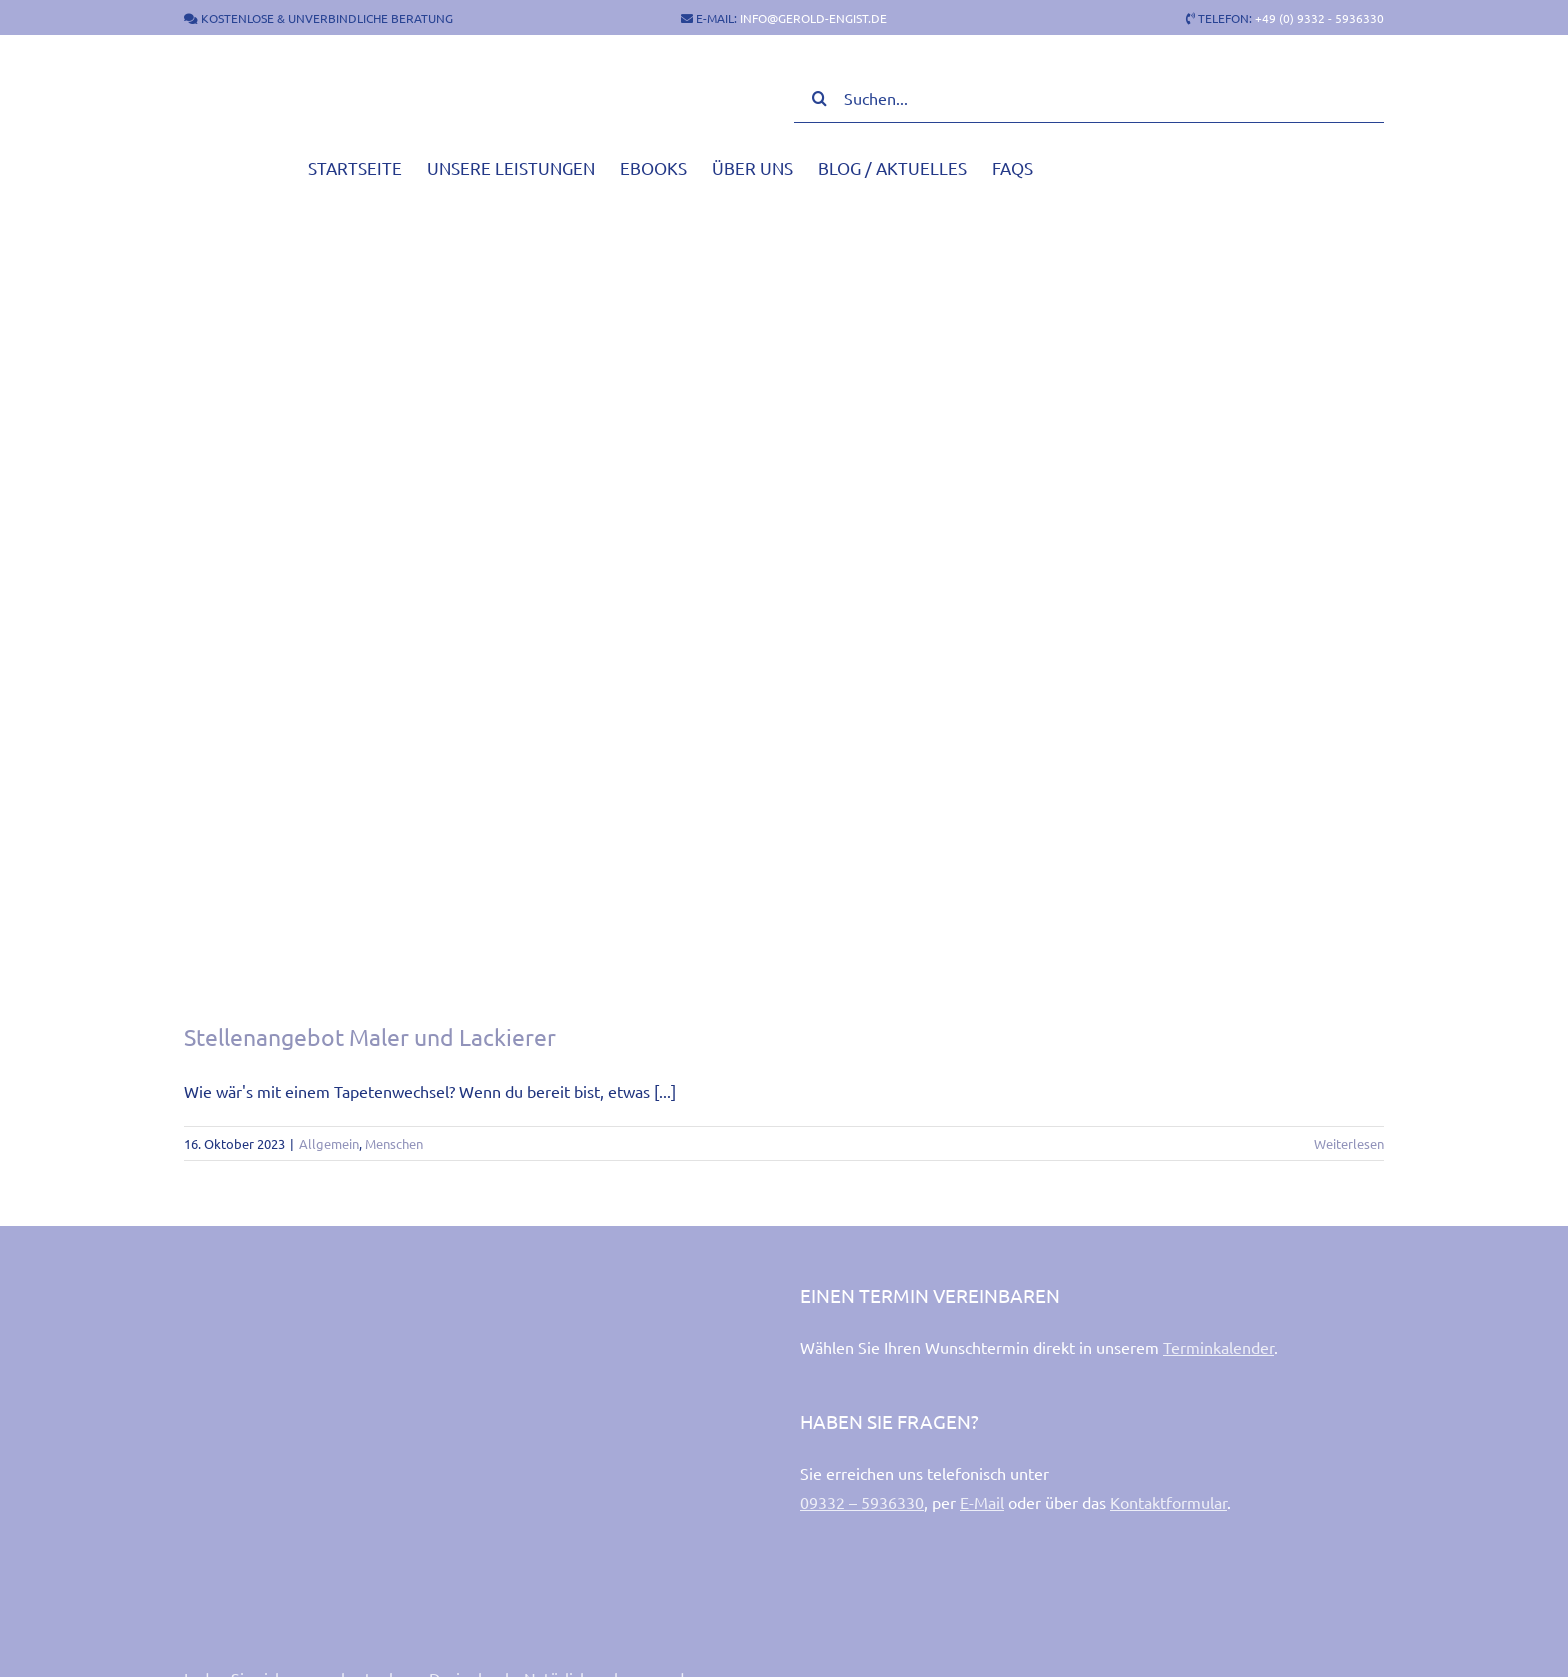 The width and height of the screenshot is (1568, 1677). What do you see at coordinates (1349, 1143) in the screenshot?
I see `Weiterlesen [More on Stellenangebot Maler und Lackierer]` at bounding box center [1349, 1143].